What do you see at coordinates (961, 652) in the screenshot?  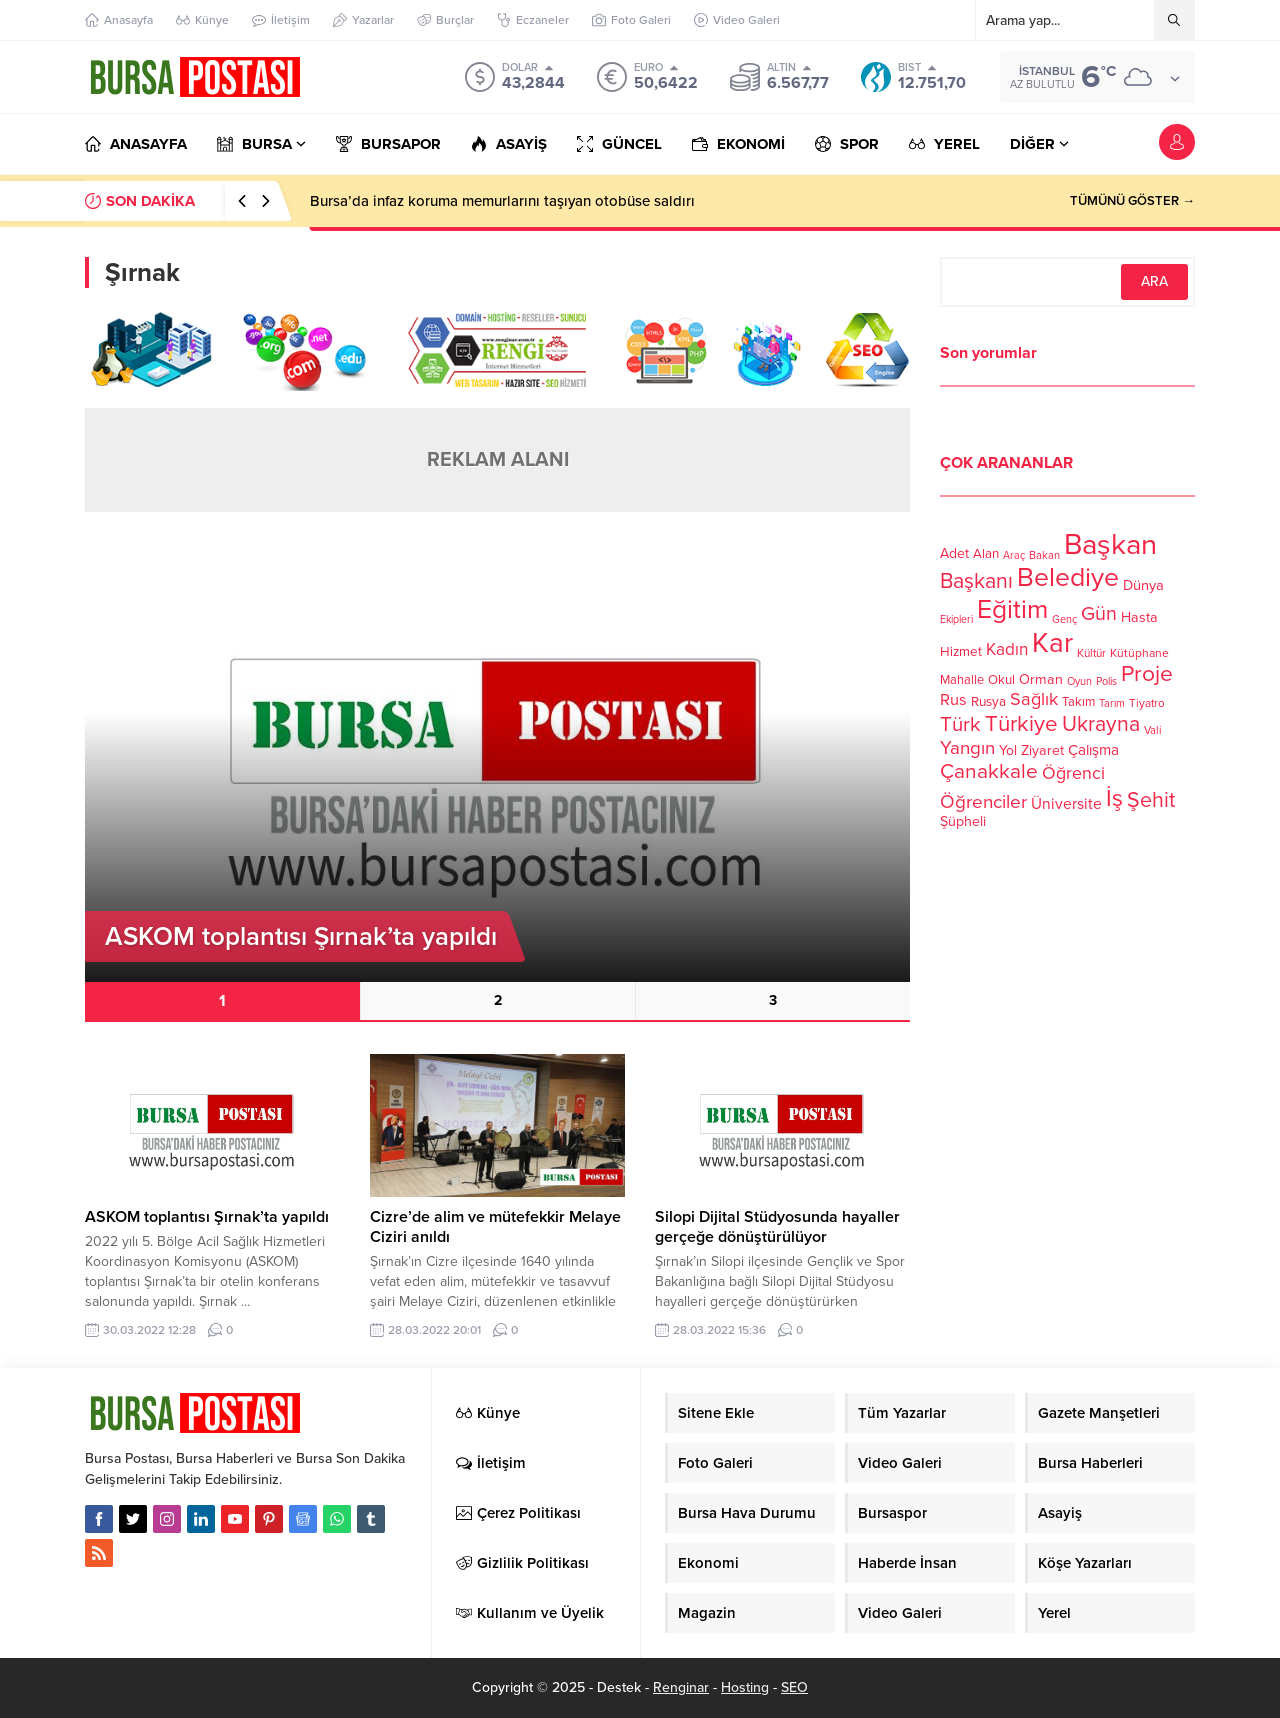 I see `Hizmet [Hizmet (127 öge)]` at bounding box center [961, 652].